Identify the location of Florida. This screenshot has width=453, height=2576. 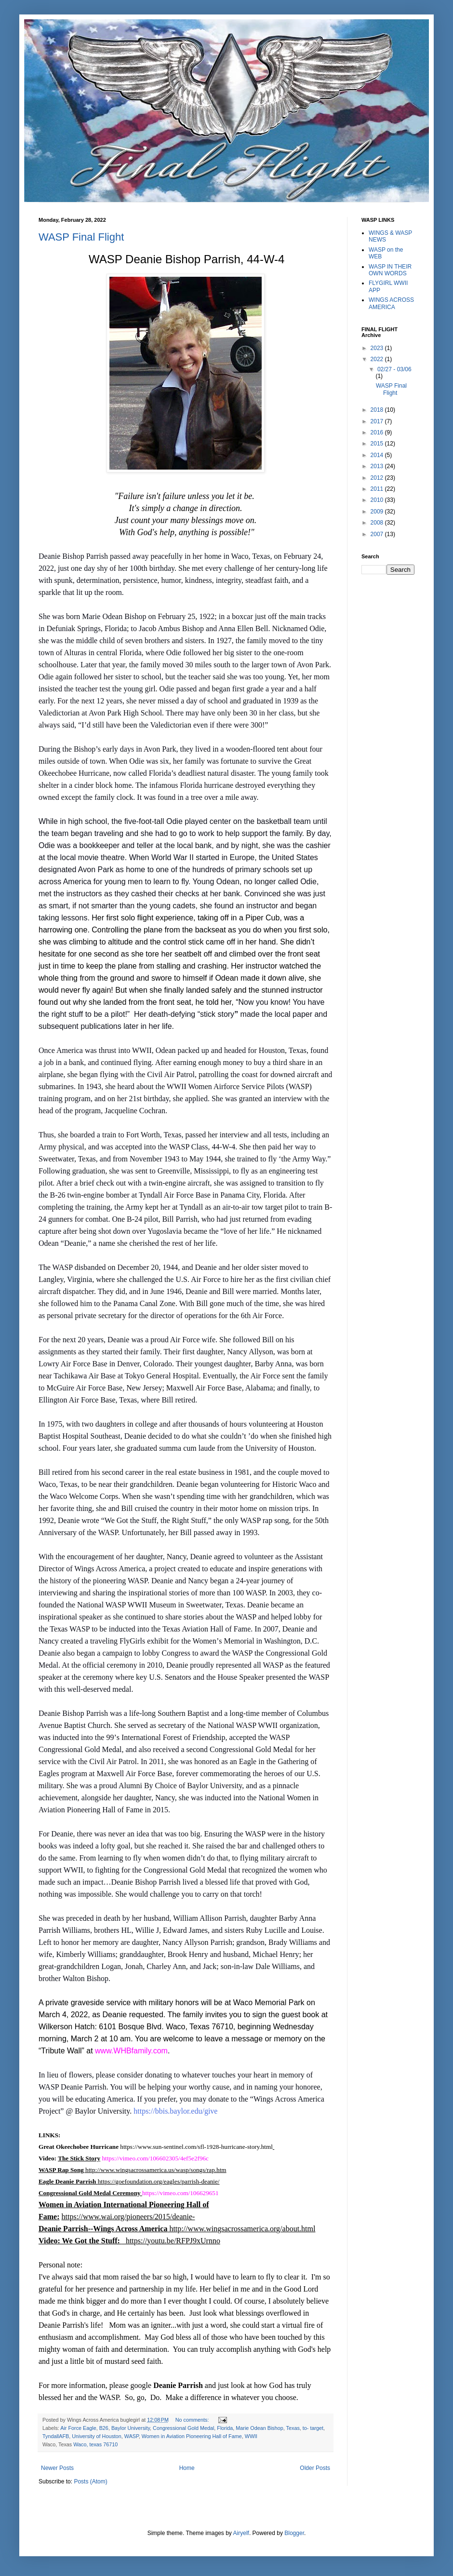
(225, 2428).